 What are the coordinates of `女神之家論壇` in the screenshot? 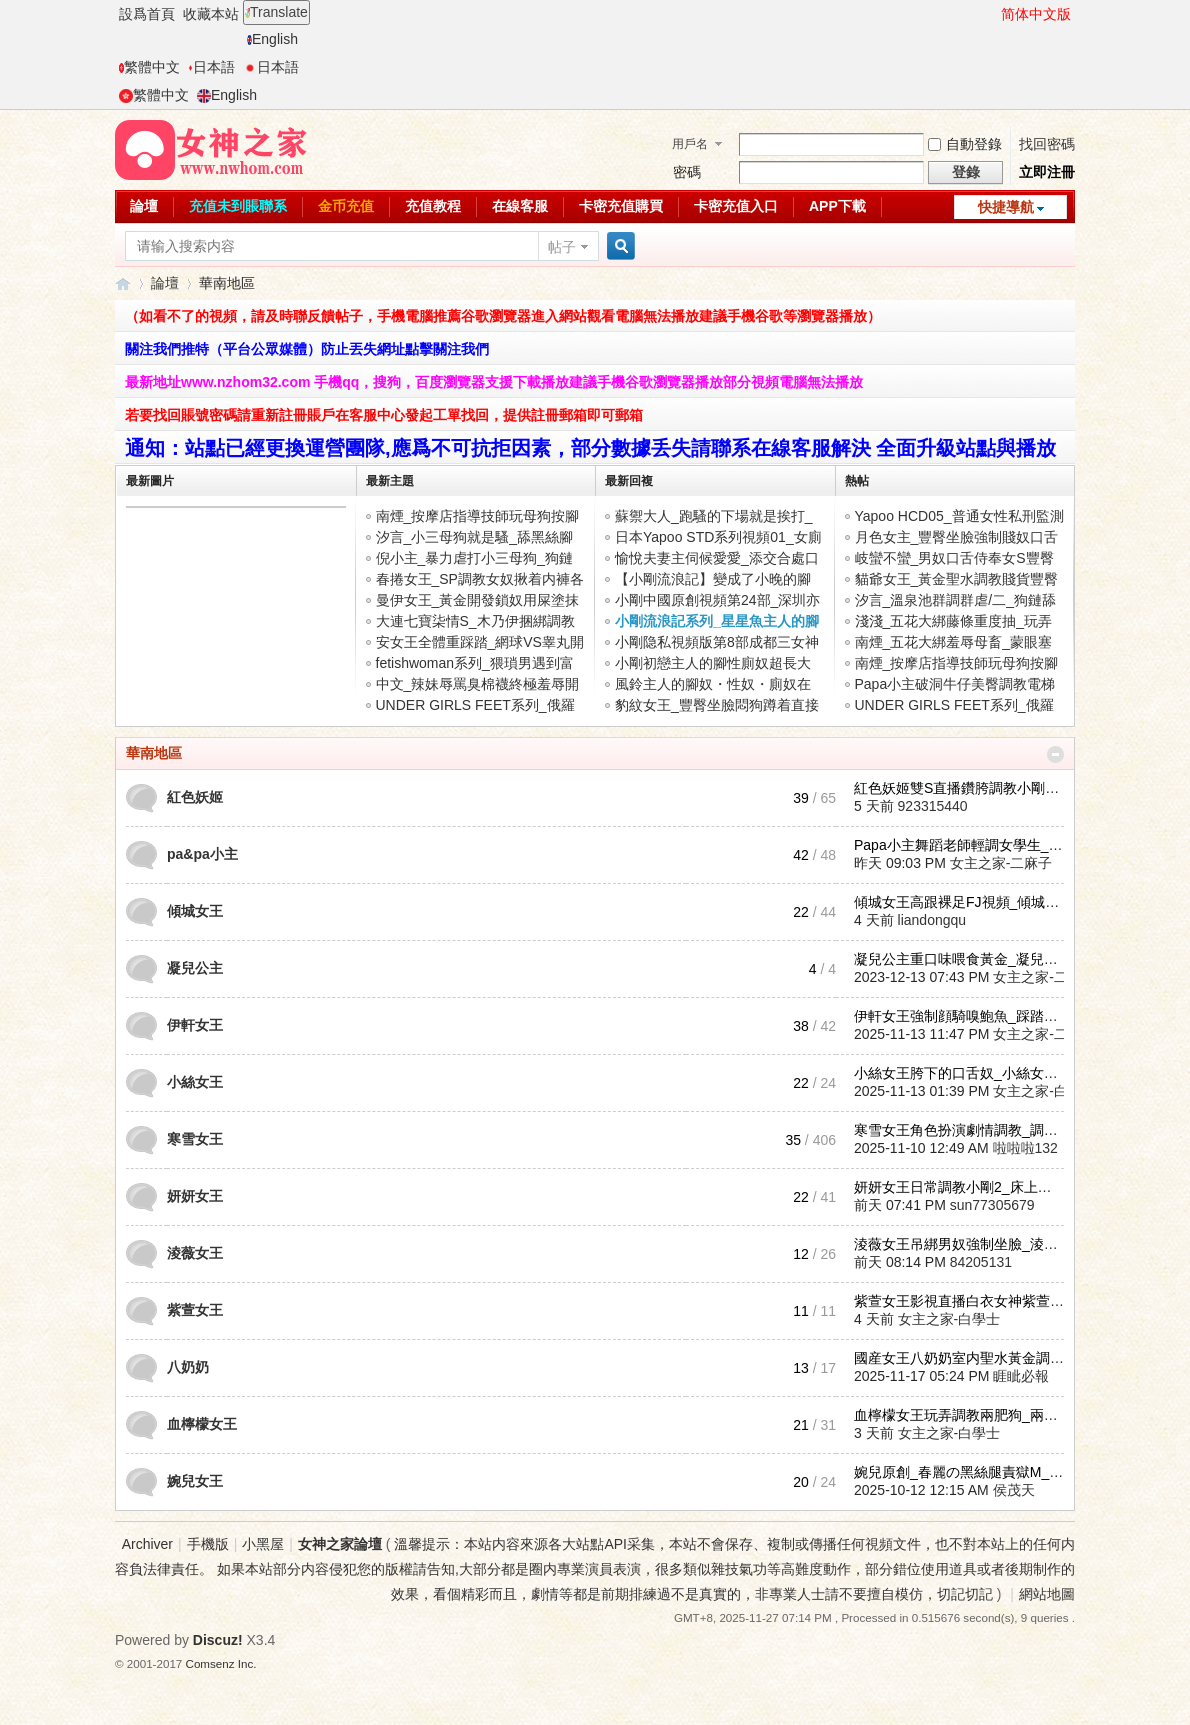 It's located at (123, 283).